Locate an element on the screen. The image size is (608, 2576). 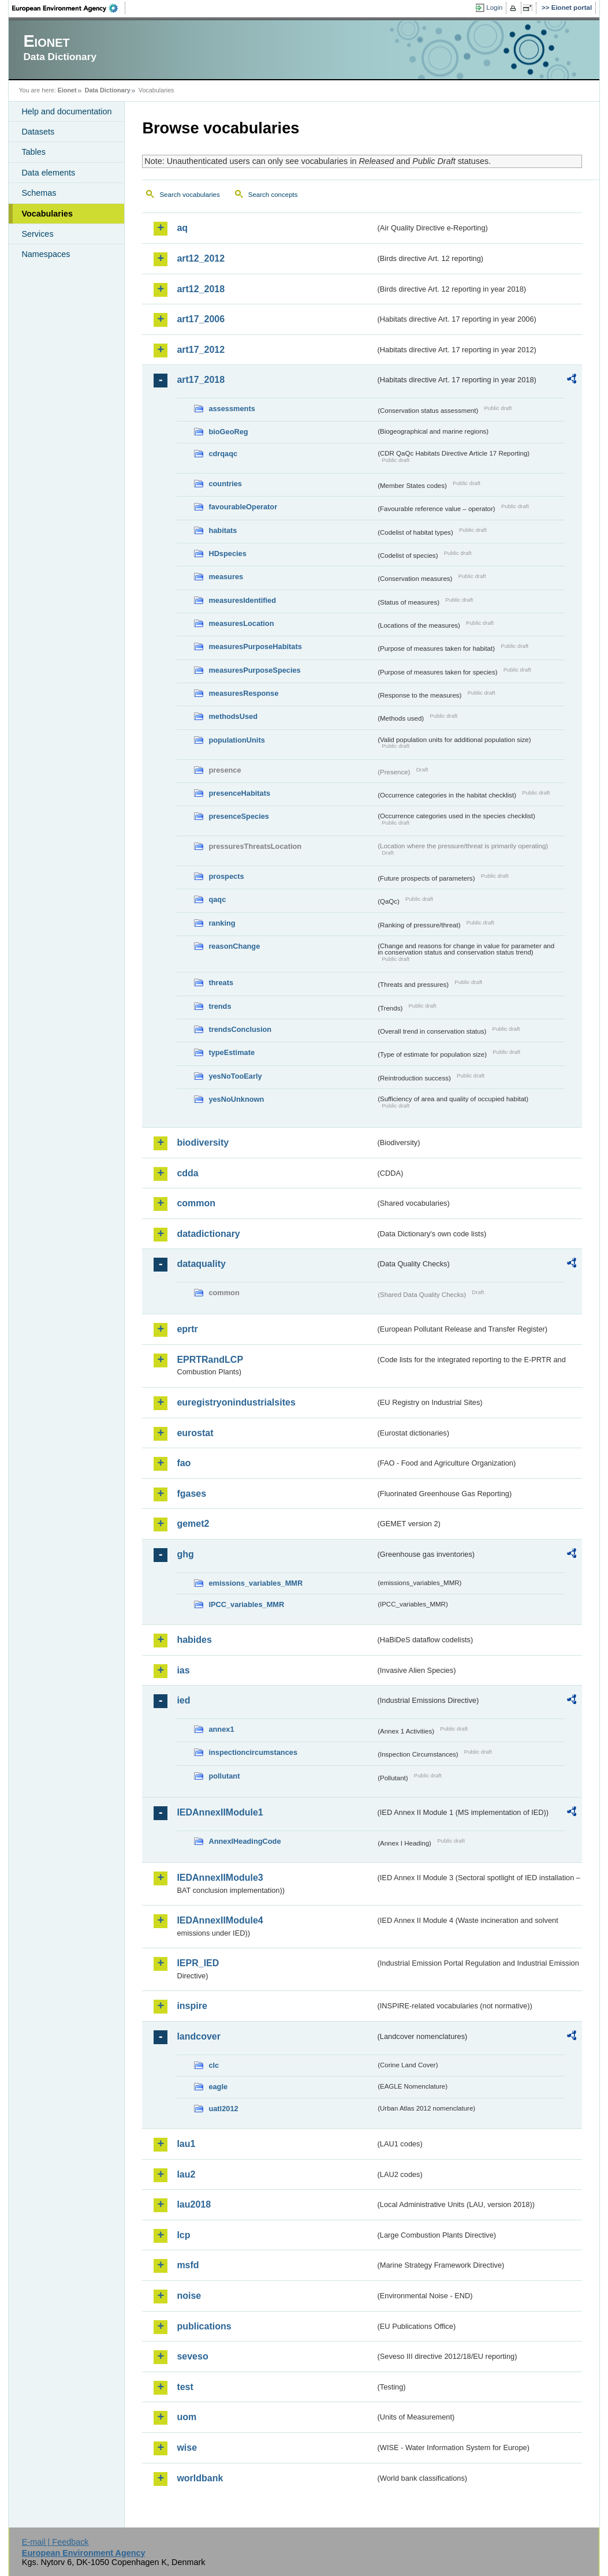
trendsConclusion is located at coordinates (239, 1029).